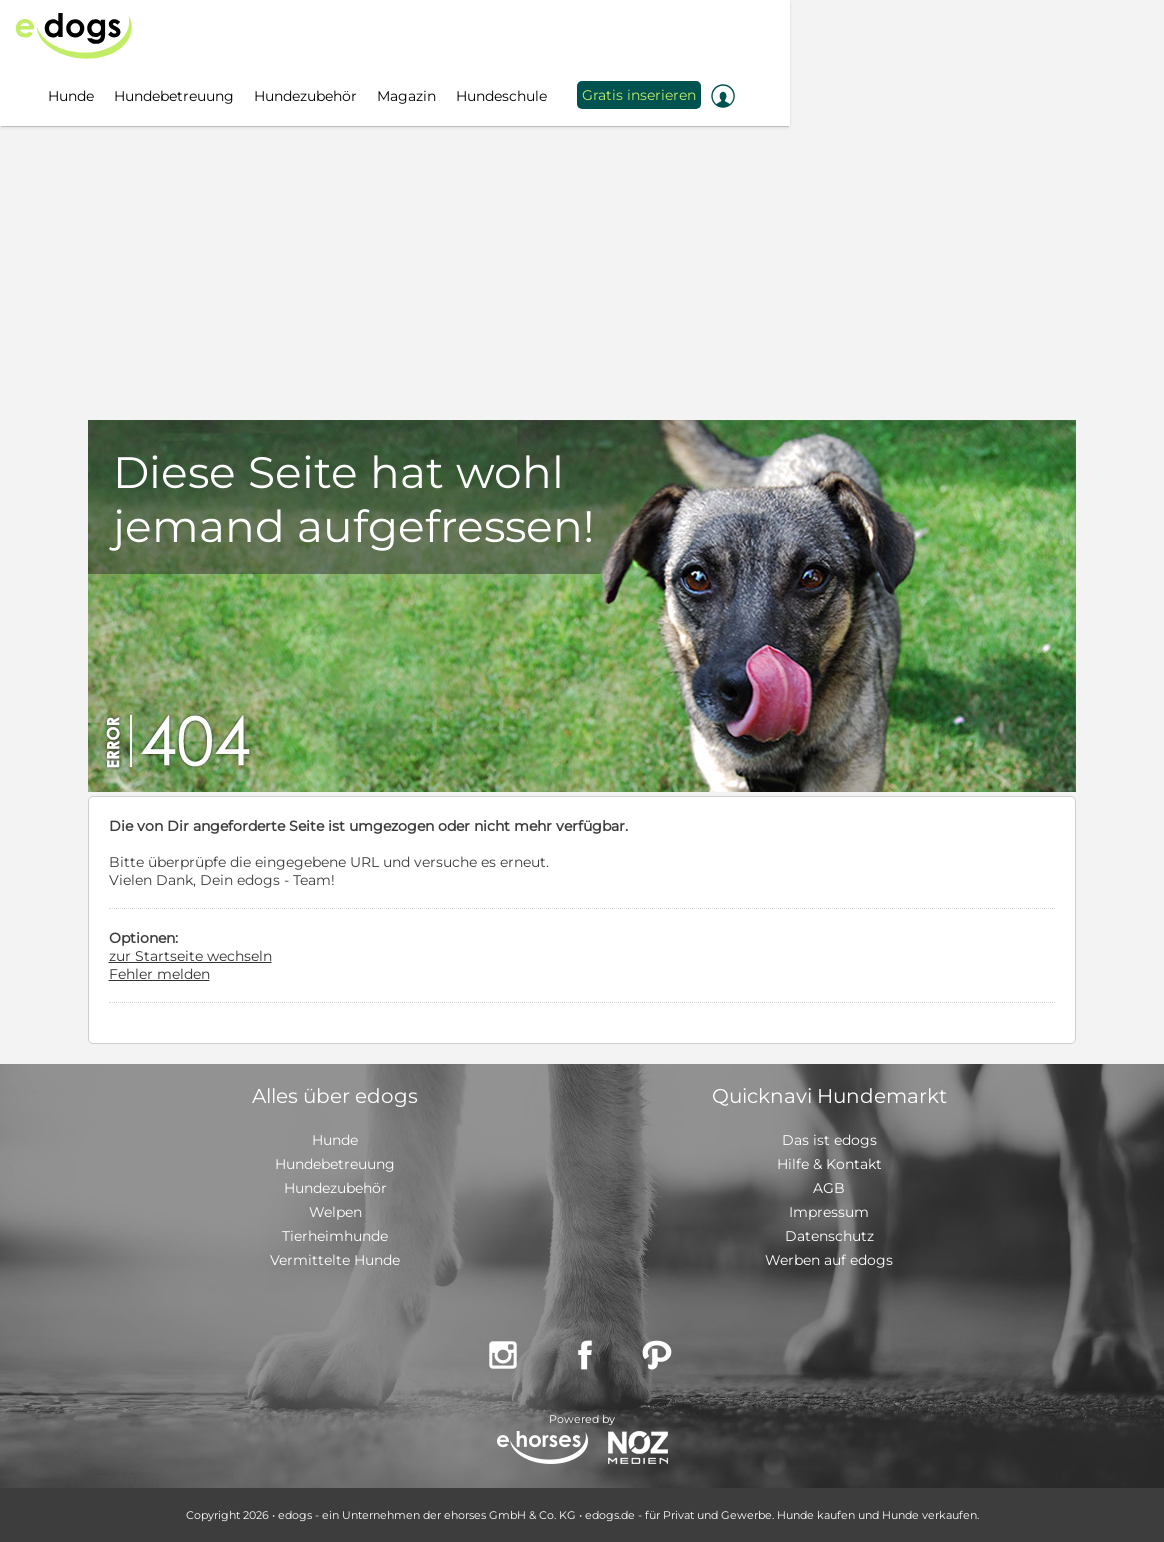 The image size is (1164, 1542). Describe the element at coordinates (829, 1212) in the screenshot. I see `Impressum` at that location.